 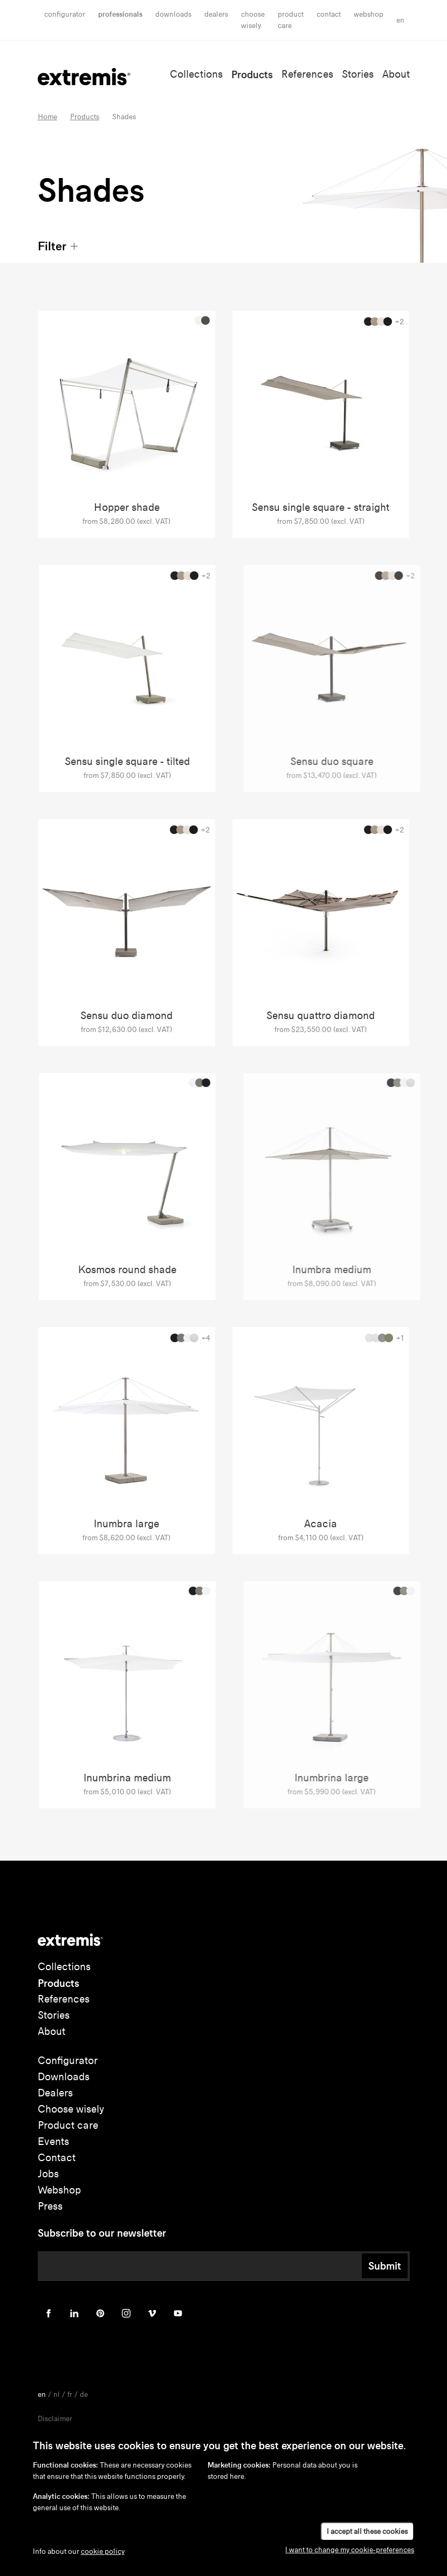 What do you see at coordinates (50, 2206) in the screenshot?
I see `Press` at bounding box center [50, 2206].